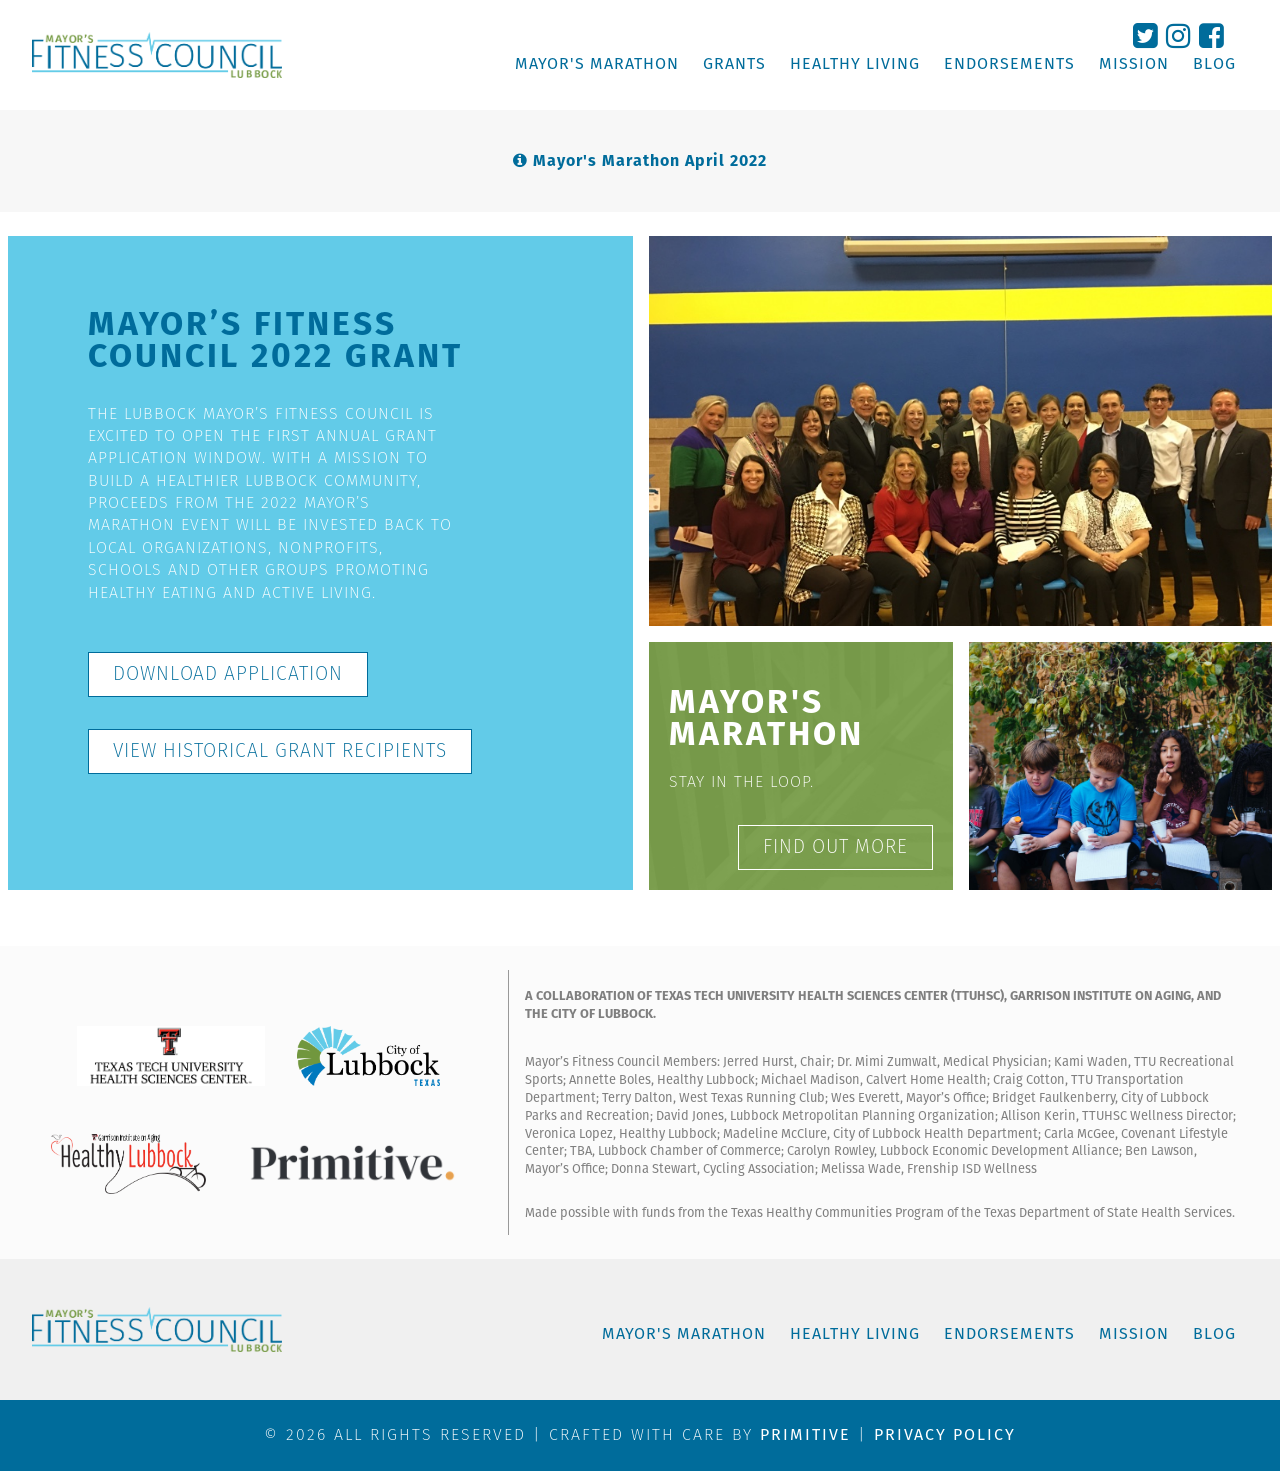  I want to click on HEALTHY LIVING, so click(855, 64).